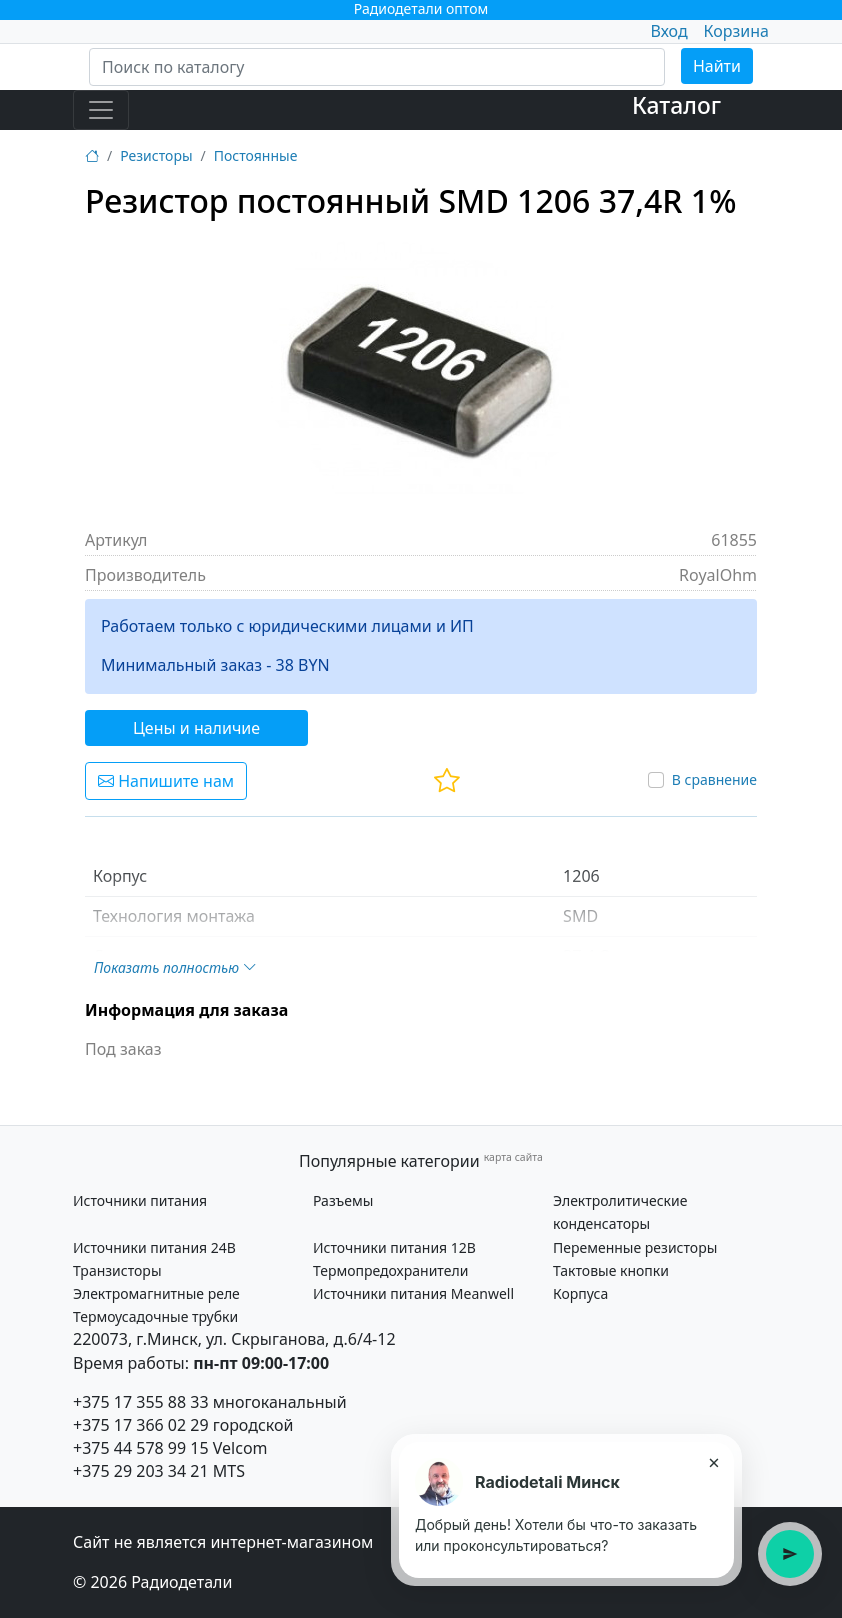 Image resolution: width=842 pixels, height=1618 pixels. I want to click on +375 44 578 99 15, so click(141, 1448).